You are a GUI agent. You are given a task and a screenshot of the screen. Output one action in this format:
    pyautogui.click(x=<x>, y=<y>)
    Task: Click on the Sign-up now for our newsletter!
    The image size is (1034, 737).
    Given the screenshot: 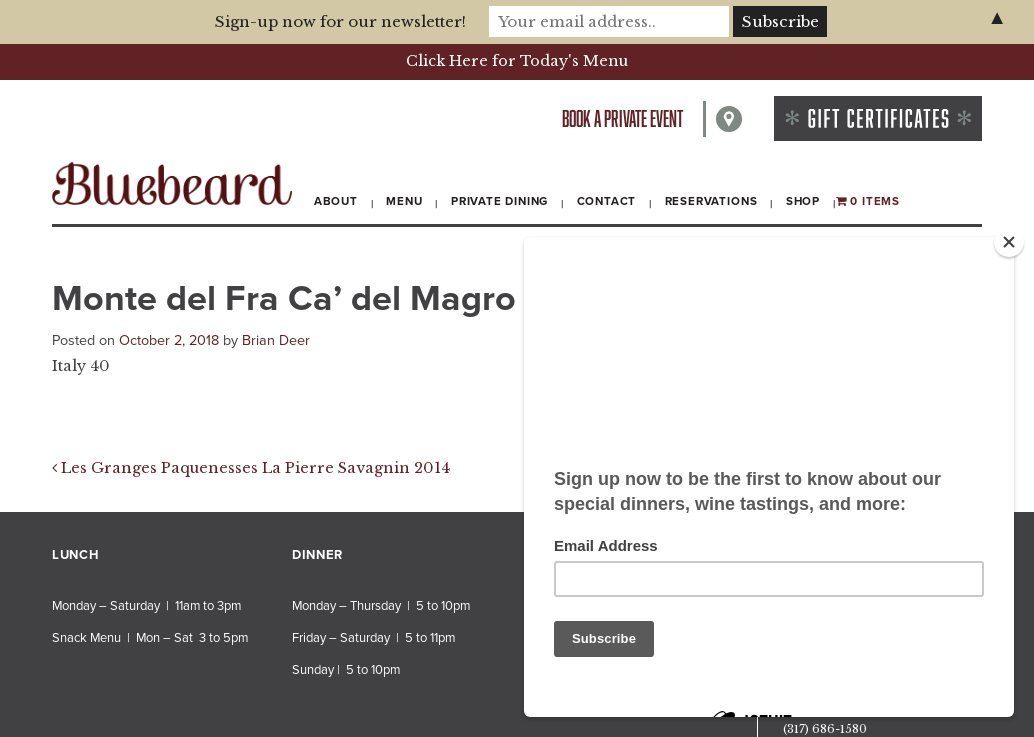 What is the action you would take?
    pyautogui.click(x=340, y=21)
    